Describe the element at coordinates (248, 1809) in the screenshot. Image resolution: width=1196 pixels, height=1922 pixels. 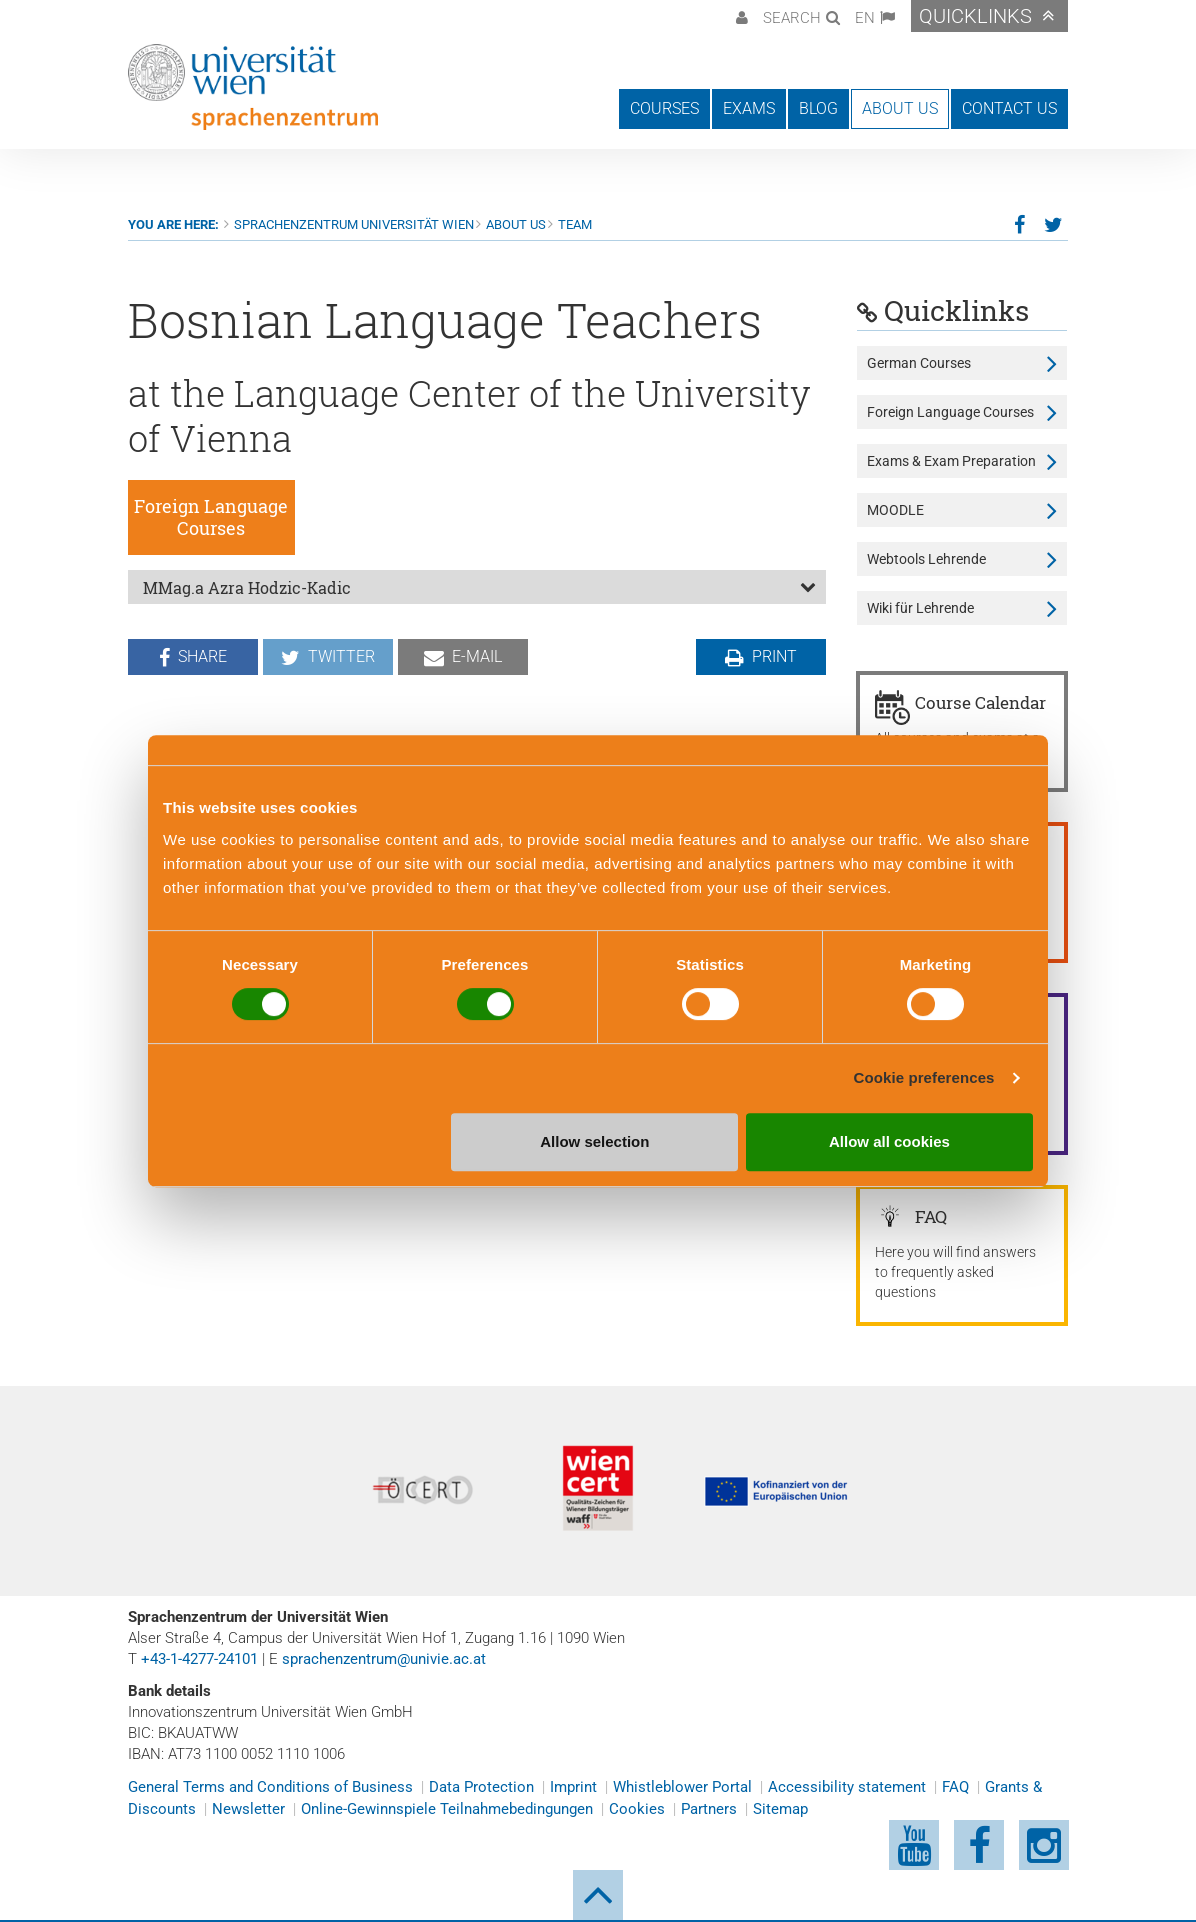
I see `Newsletter` at that location.